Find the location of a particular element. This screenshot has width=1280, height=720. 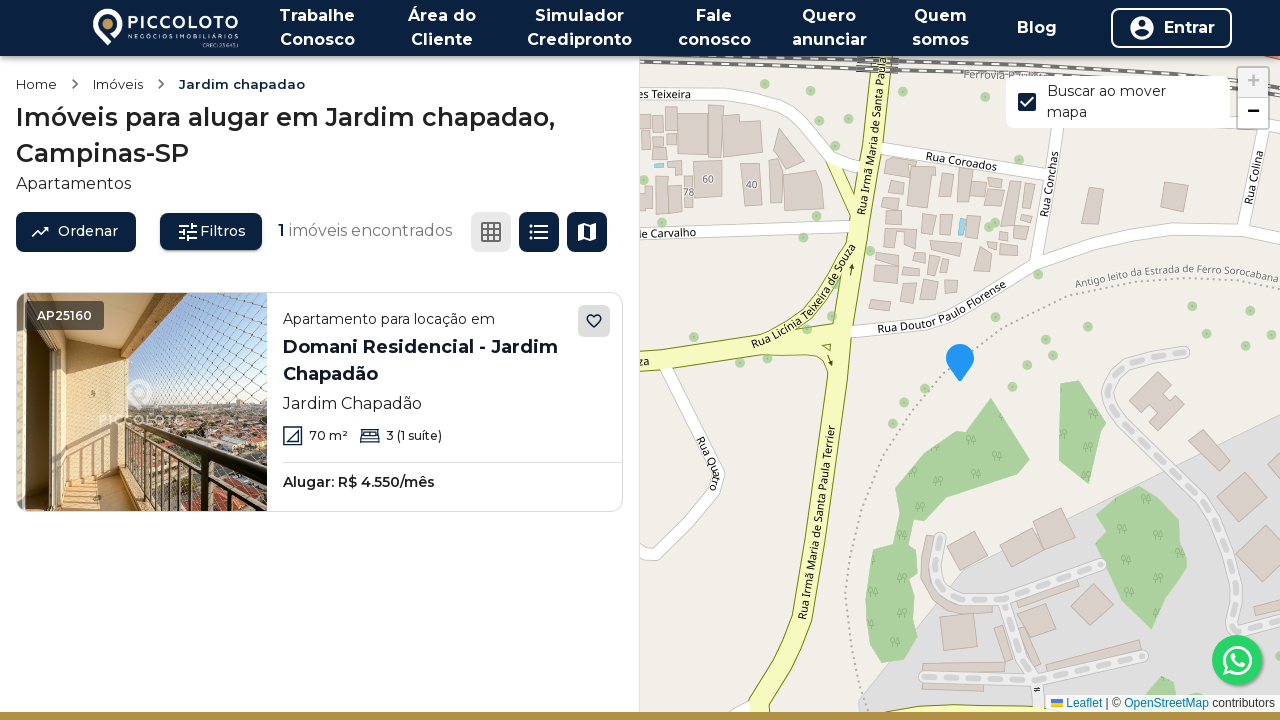

Imóveis is located at coordinates (118, 84).